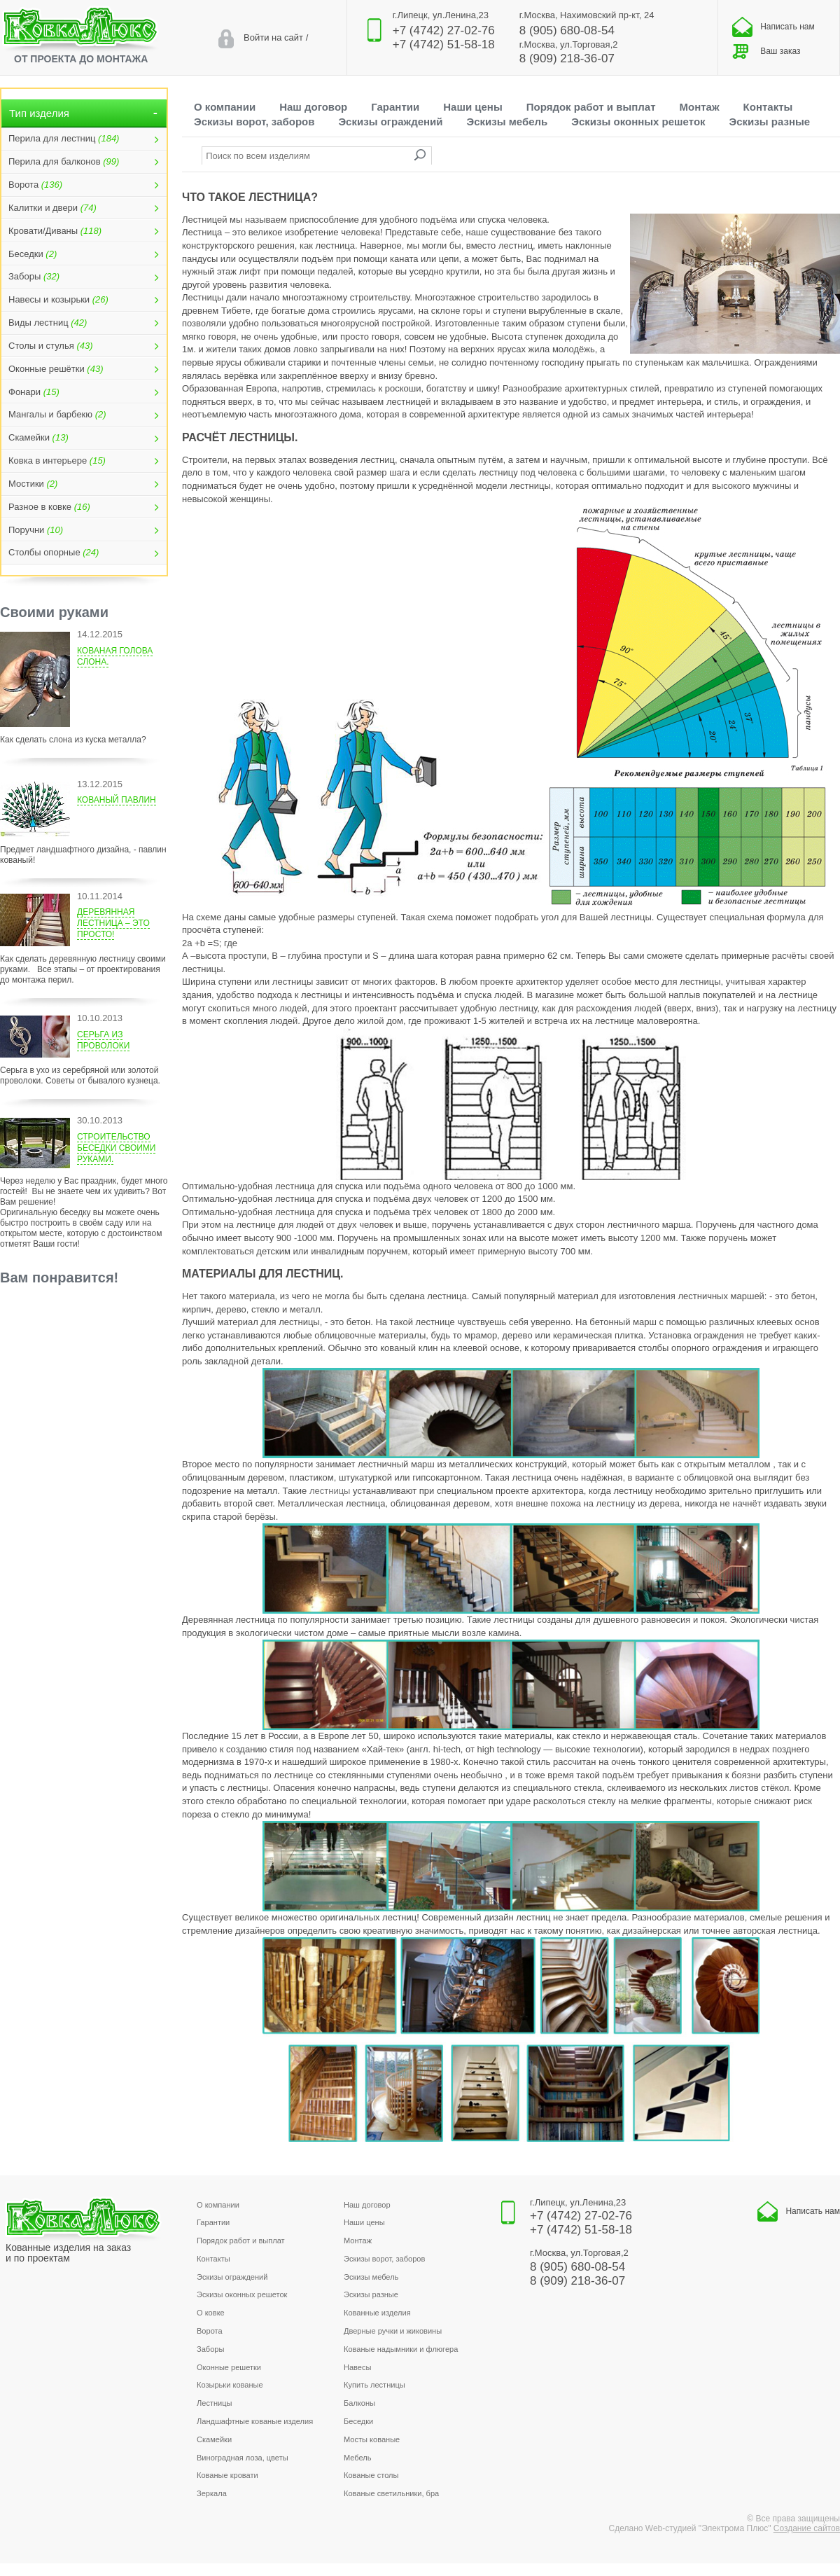 The height and width of the screenshot is (2576, 840). I want to click on лестницы, so click(330, 1491).